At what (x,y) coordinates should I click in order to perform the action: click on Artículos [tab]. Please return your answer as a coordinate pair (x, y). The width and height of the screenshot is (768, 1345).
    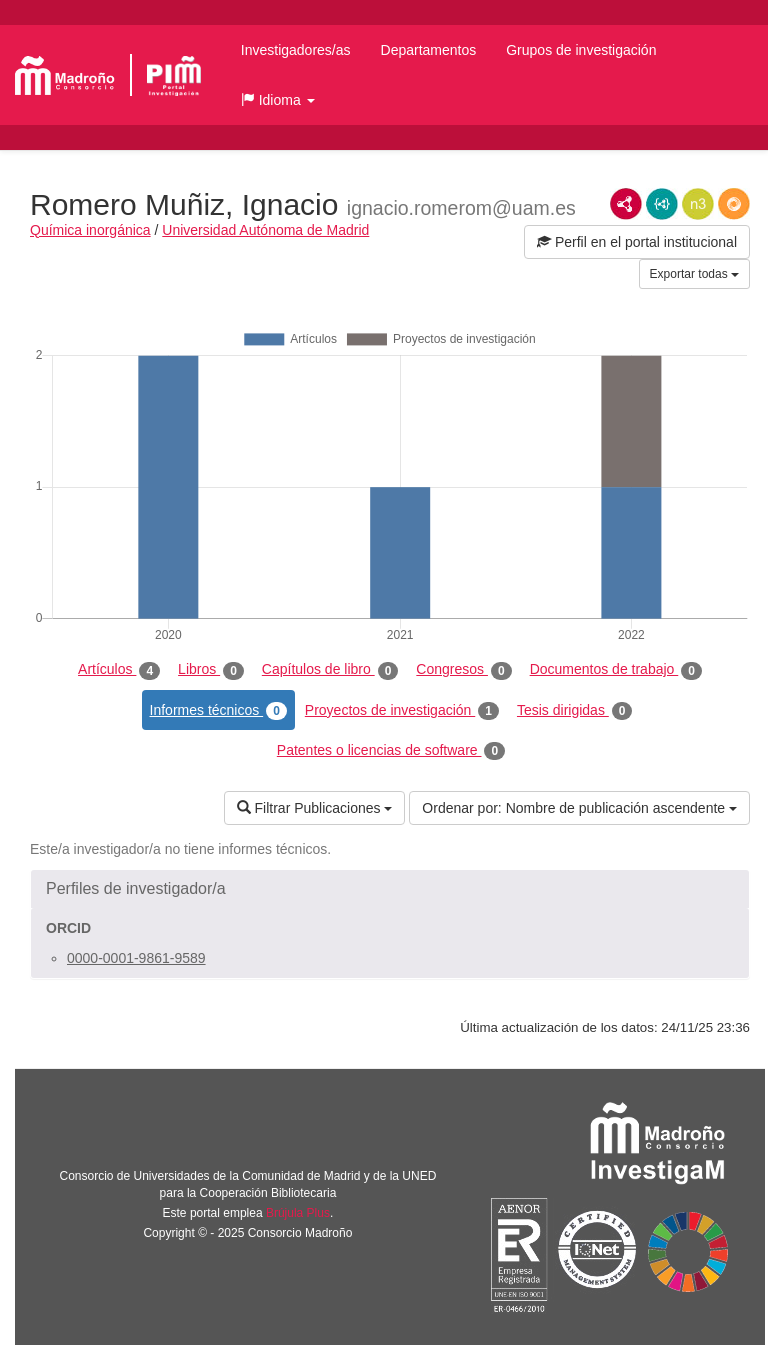
    Looking at the image, I should click on (119, 670).